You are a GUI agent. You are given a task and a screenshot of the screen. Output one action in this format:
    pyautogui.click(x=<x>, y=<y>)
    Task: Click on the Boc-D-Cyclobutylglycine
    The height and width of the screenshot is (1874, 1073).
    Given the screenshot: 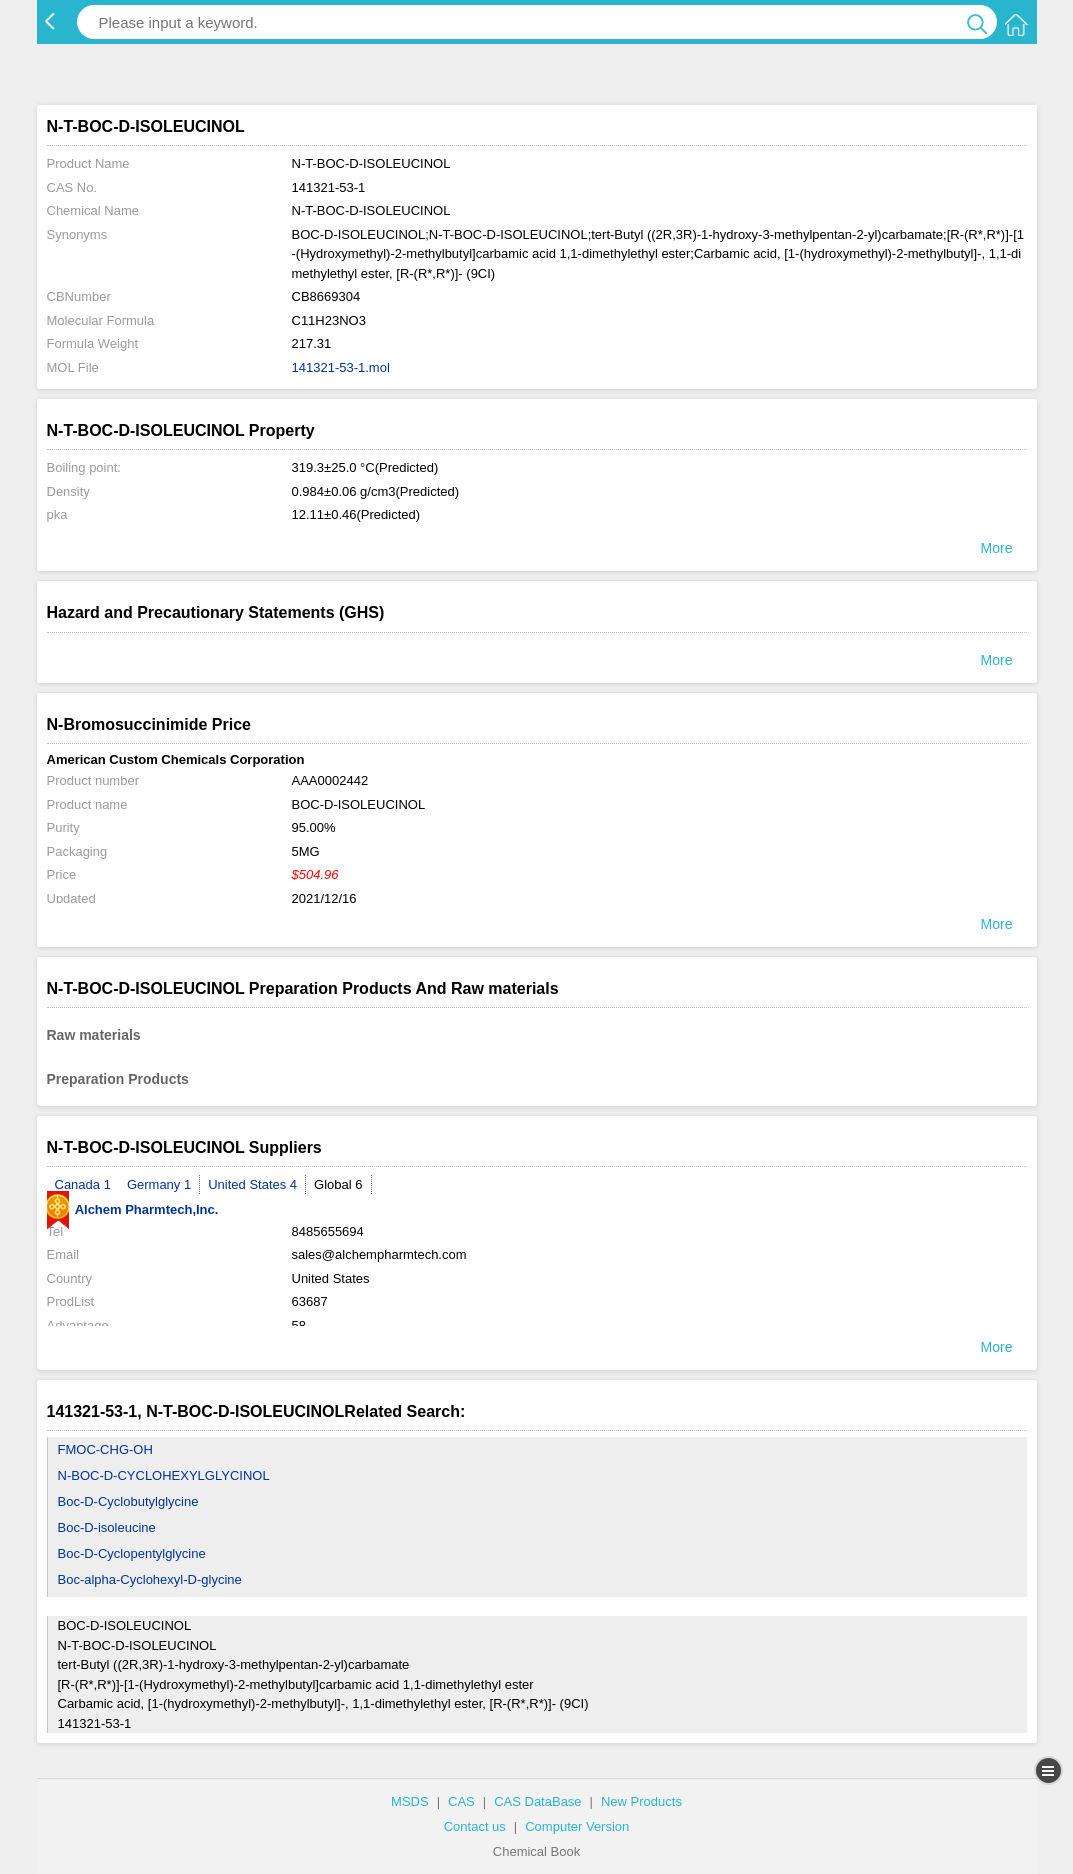 What is the action you would take?
    pyautogui.click(x=128, y=1501)
    